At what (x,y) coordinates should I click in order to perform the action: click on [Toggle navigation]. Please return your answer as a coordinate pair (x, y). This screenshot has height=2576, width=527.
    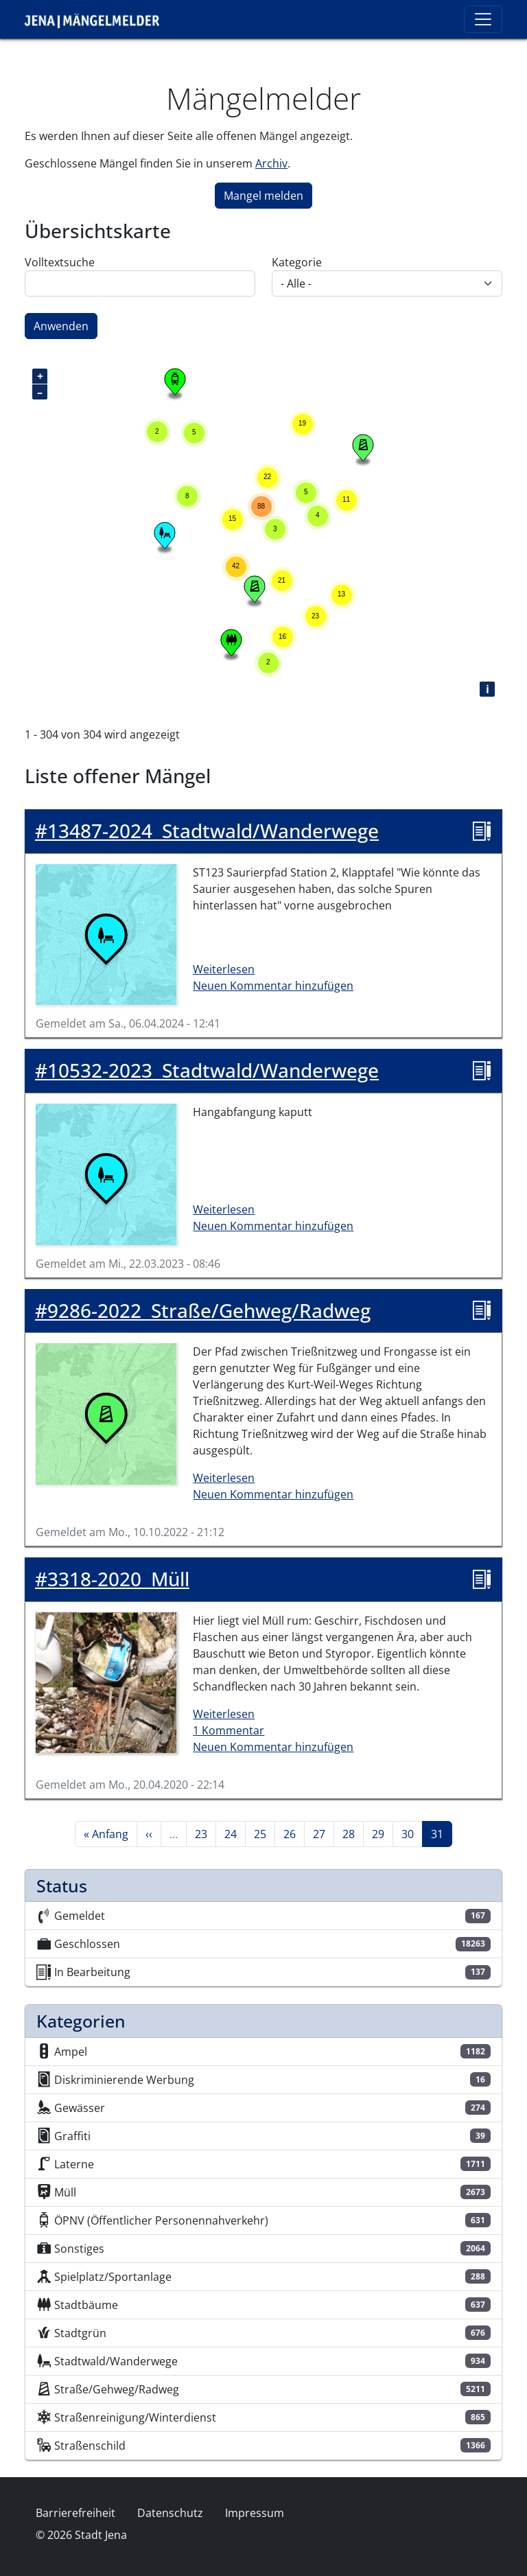
    Looking at the image, I should click on (483, 19).